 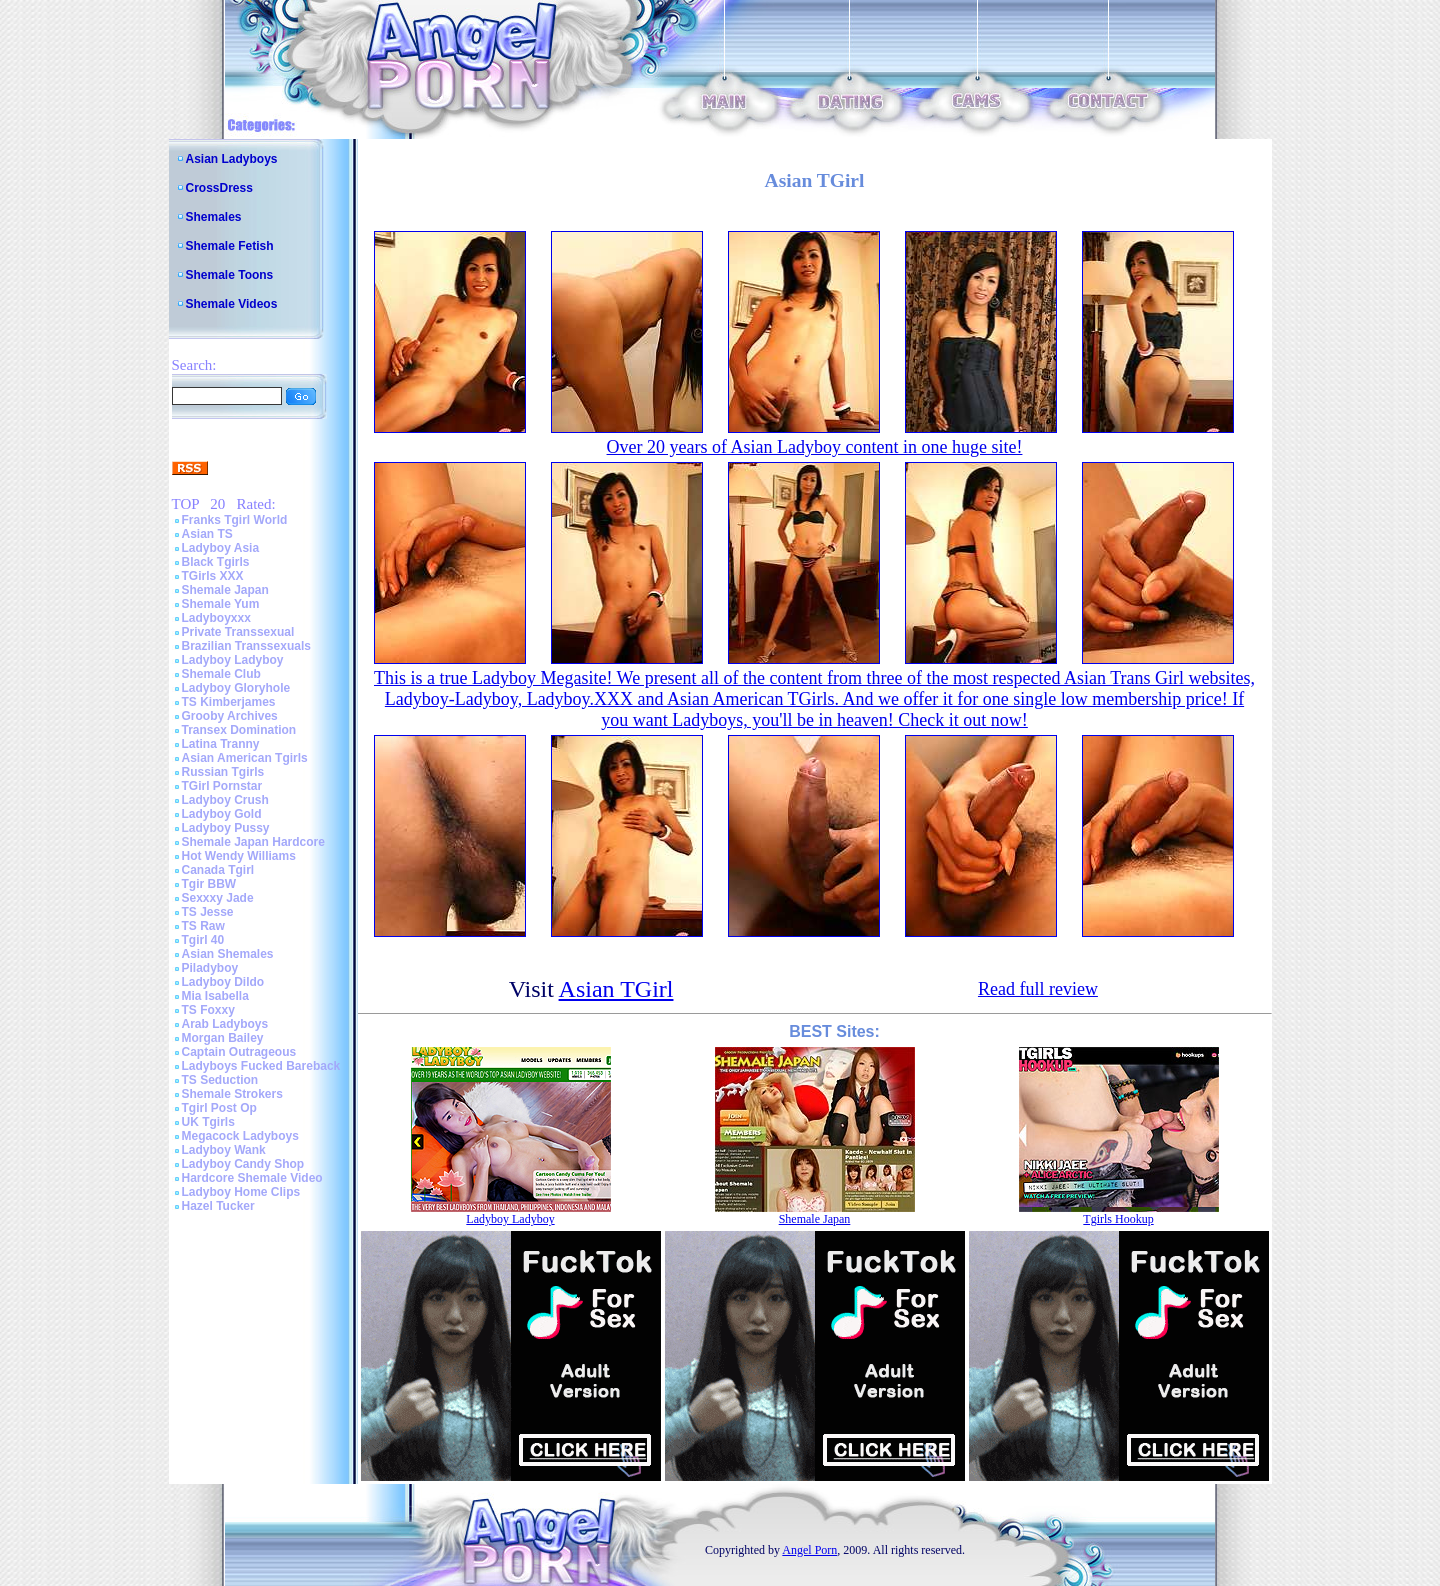 I want to click on Morgan Bailey, so click(x=223, y=1038).